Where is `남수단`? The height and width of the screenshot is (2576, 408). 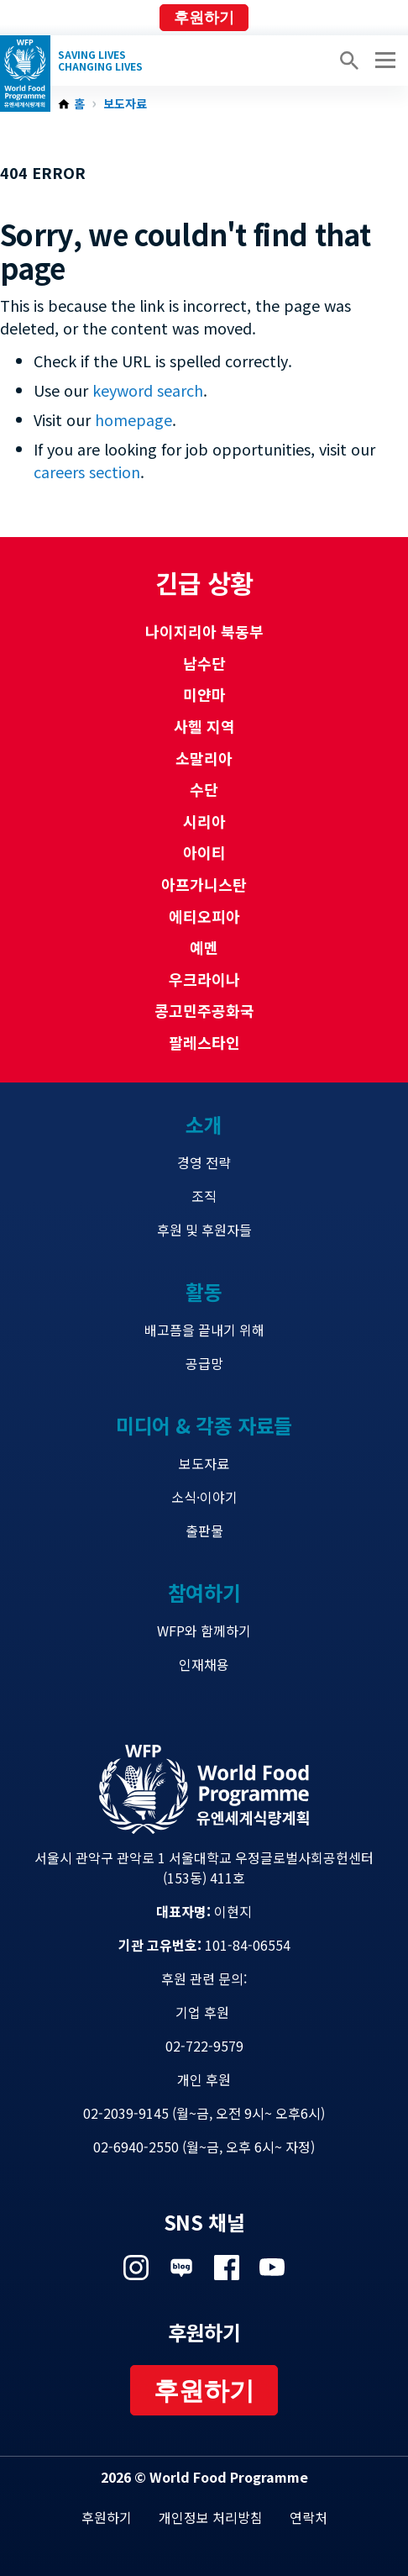
남수단 is located at coordinates (204, 663).